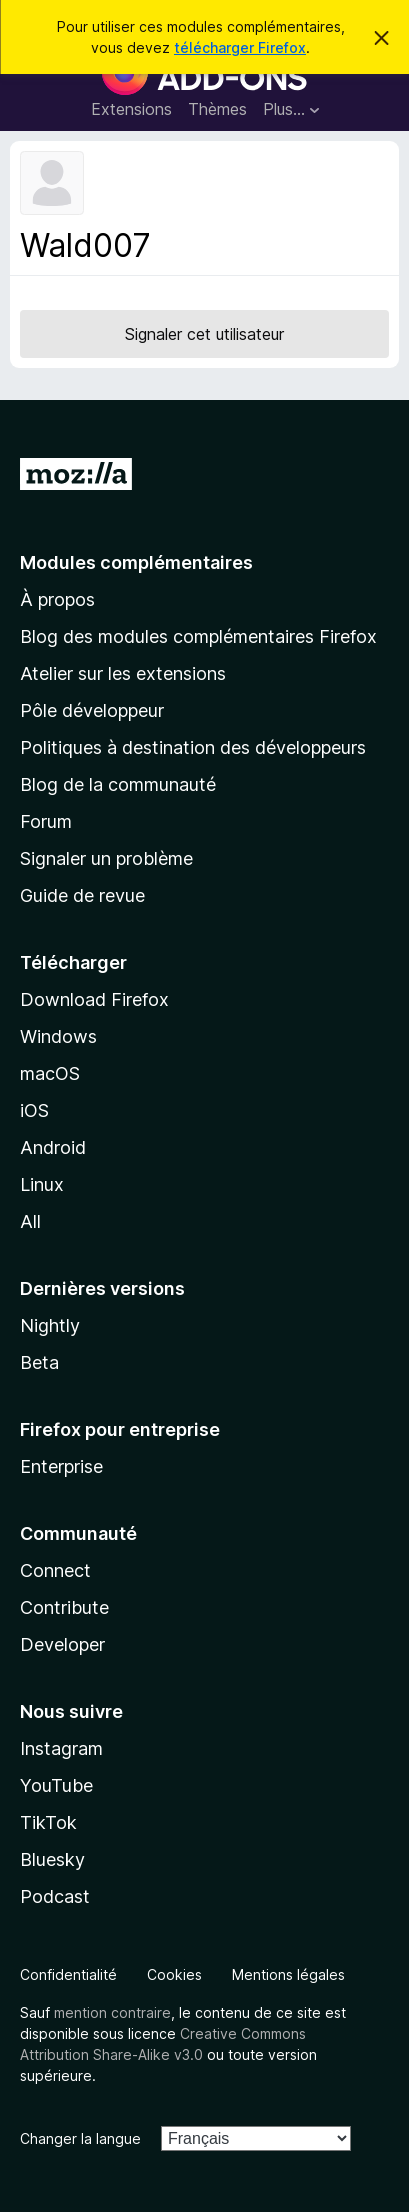 The image size is (409, 2212). I want to click on Enterprise, so click(61, 1466).